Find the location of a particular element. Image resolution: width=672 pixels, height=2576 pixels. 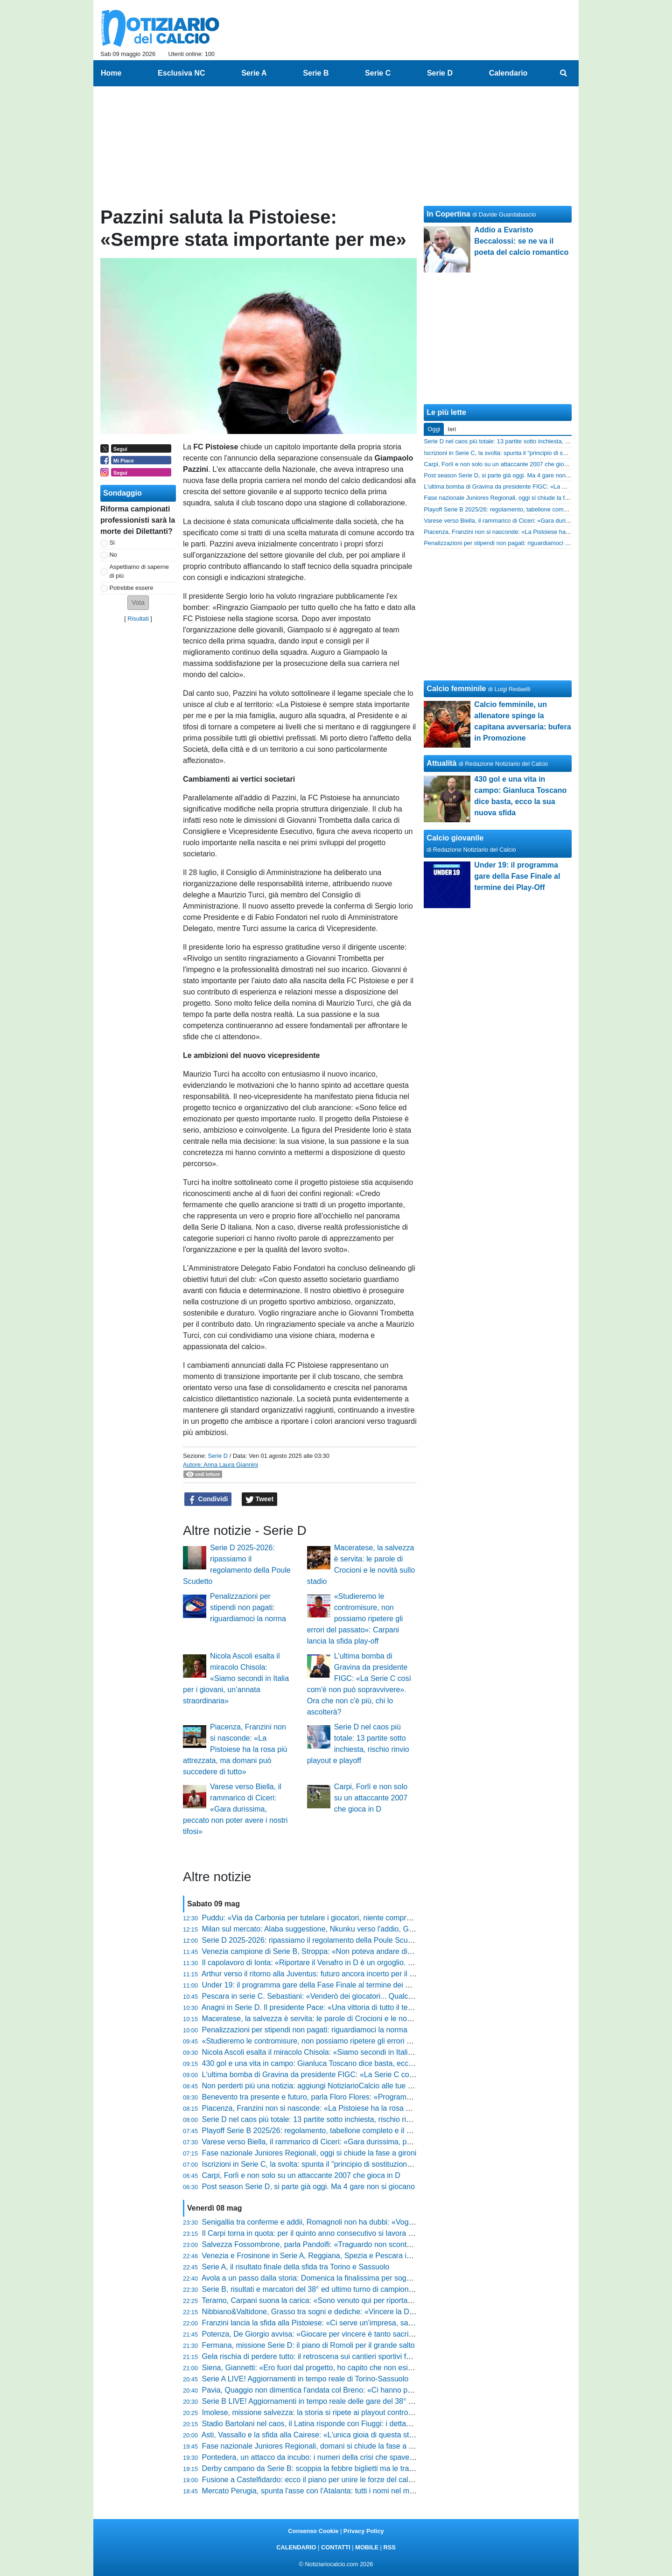

Serie D is located at coordinates (218, 1455).